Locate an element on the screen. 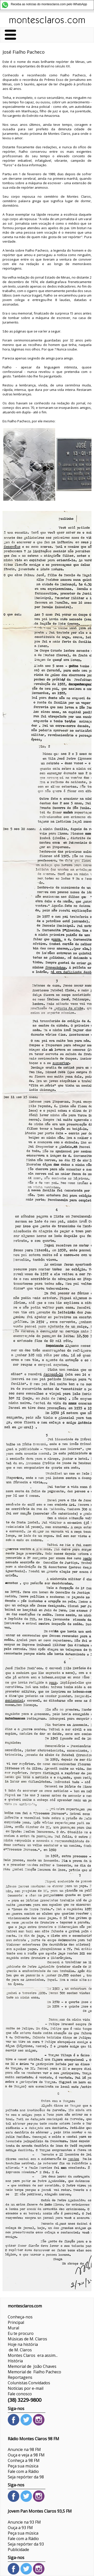 Image resolution: width=94 pixels, height=2576 pixels. Ouça e veja a 98 FM is located at coordinates (26, 2455).